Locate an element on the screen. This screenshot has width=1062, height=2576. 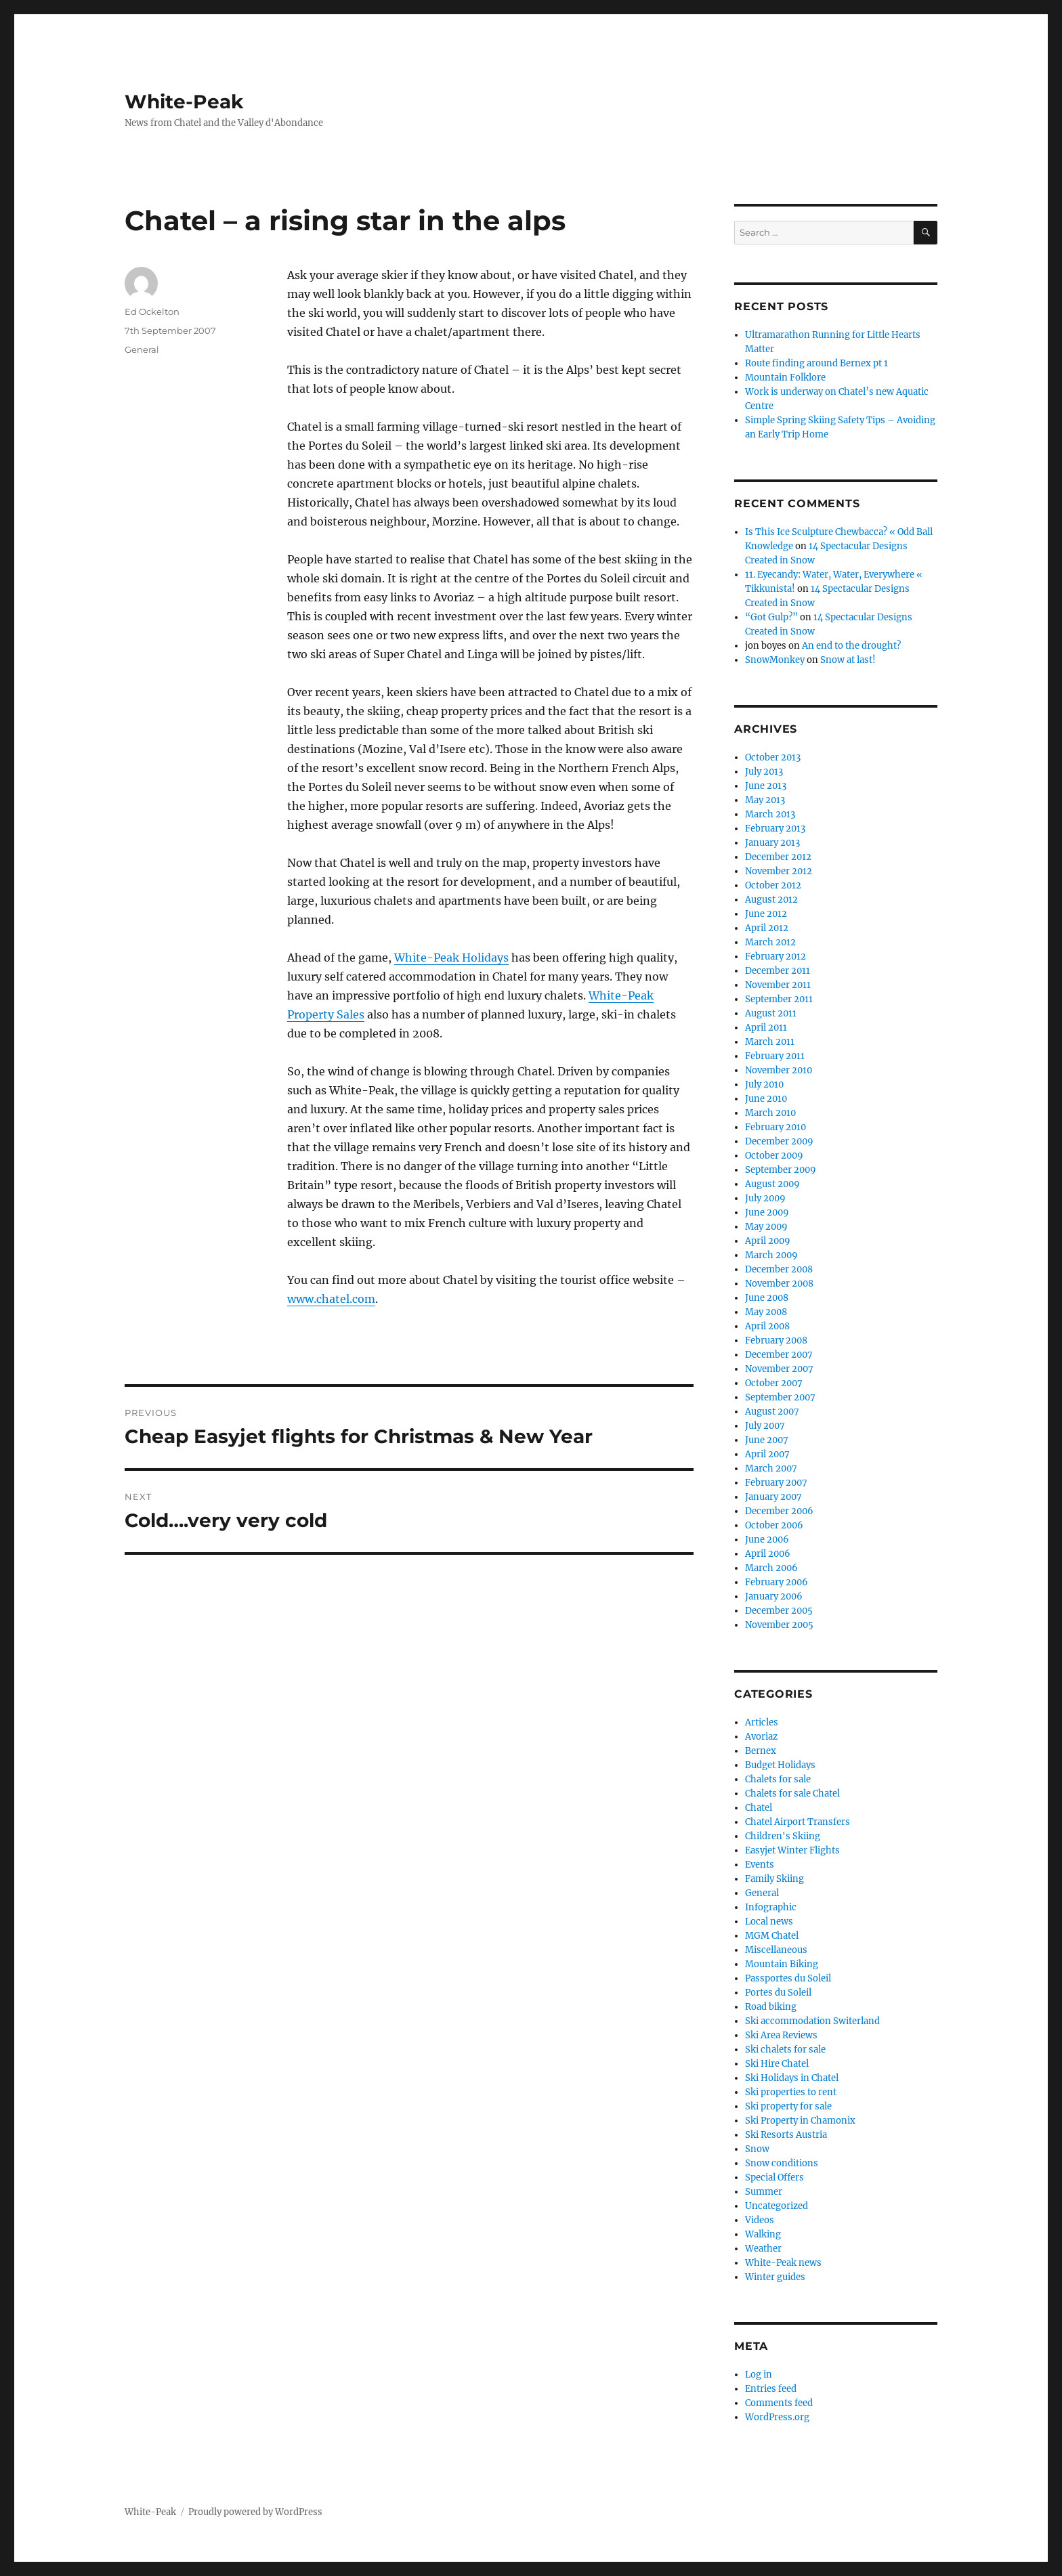
Special Offers is located at coordinates (774, 2177).